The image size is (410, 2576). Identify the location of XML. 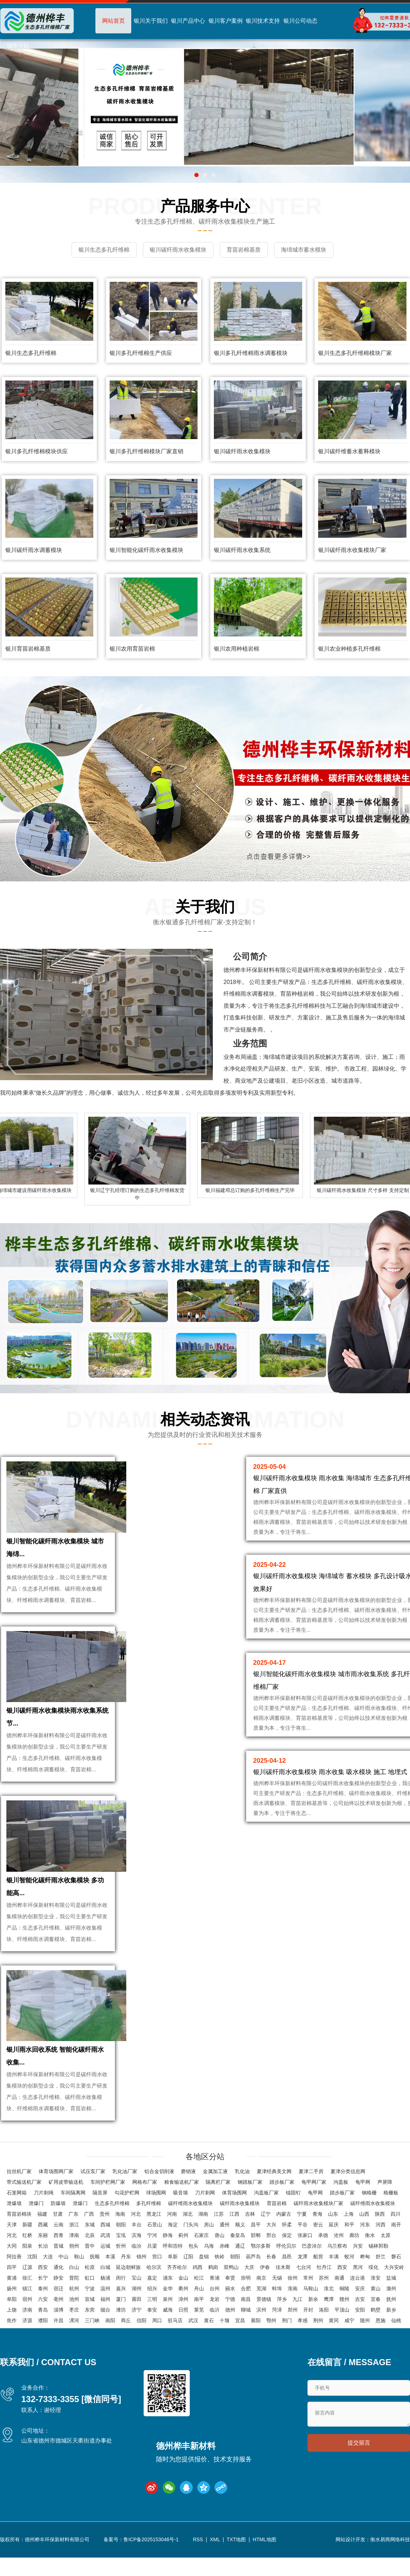
(215, 2562).